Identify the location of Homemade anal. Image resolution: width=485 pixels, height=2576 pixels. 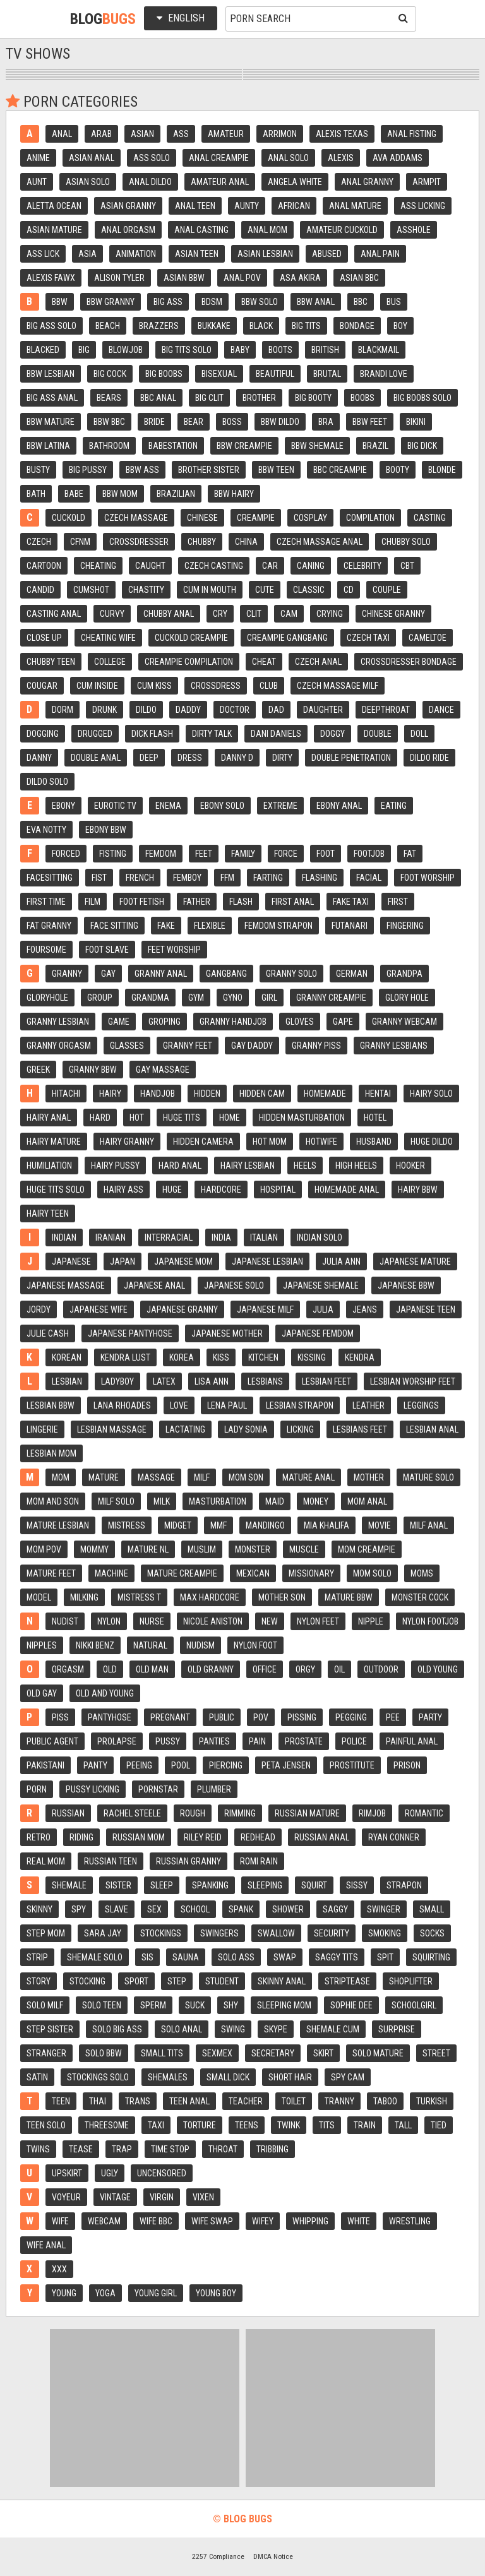
(346, 1189).